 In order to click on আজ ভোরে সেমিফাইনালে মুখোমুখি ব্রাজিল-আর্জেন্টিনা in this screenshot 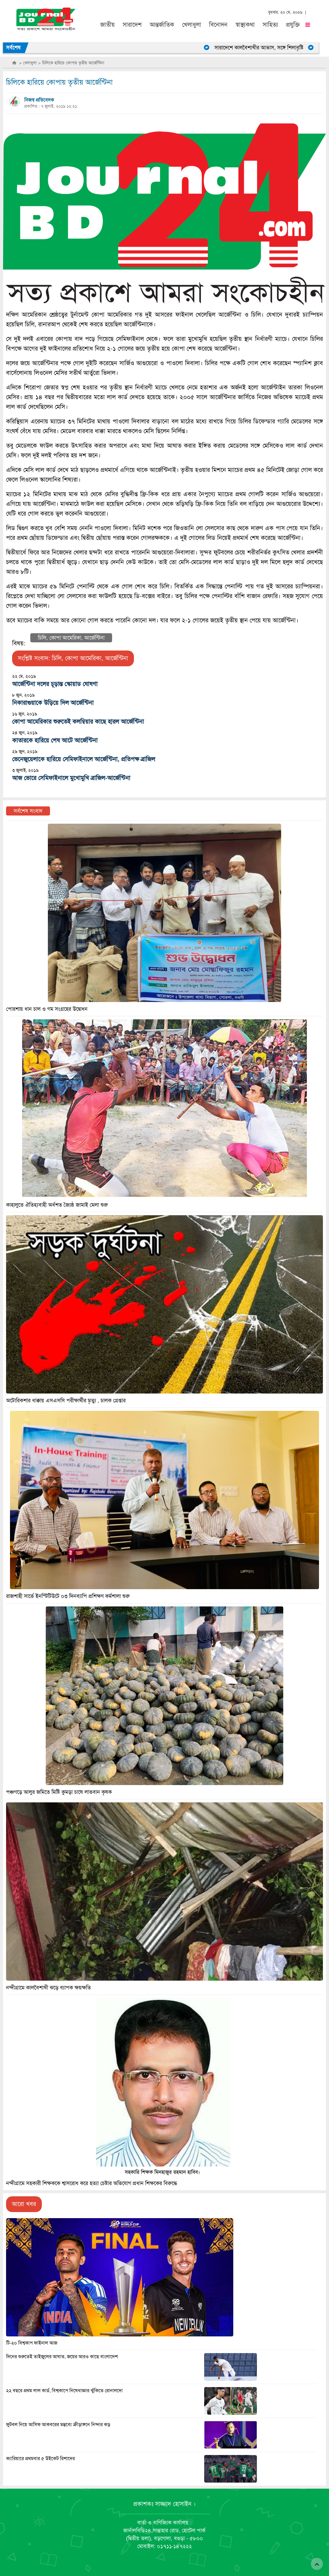, I will do `click(71, 778)`.